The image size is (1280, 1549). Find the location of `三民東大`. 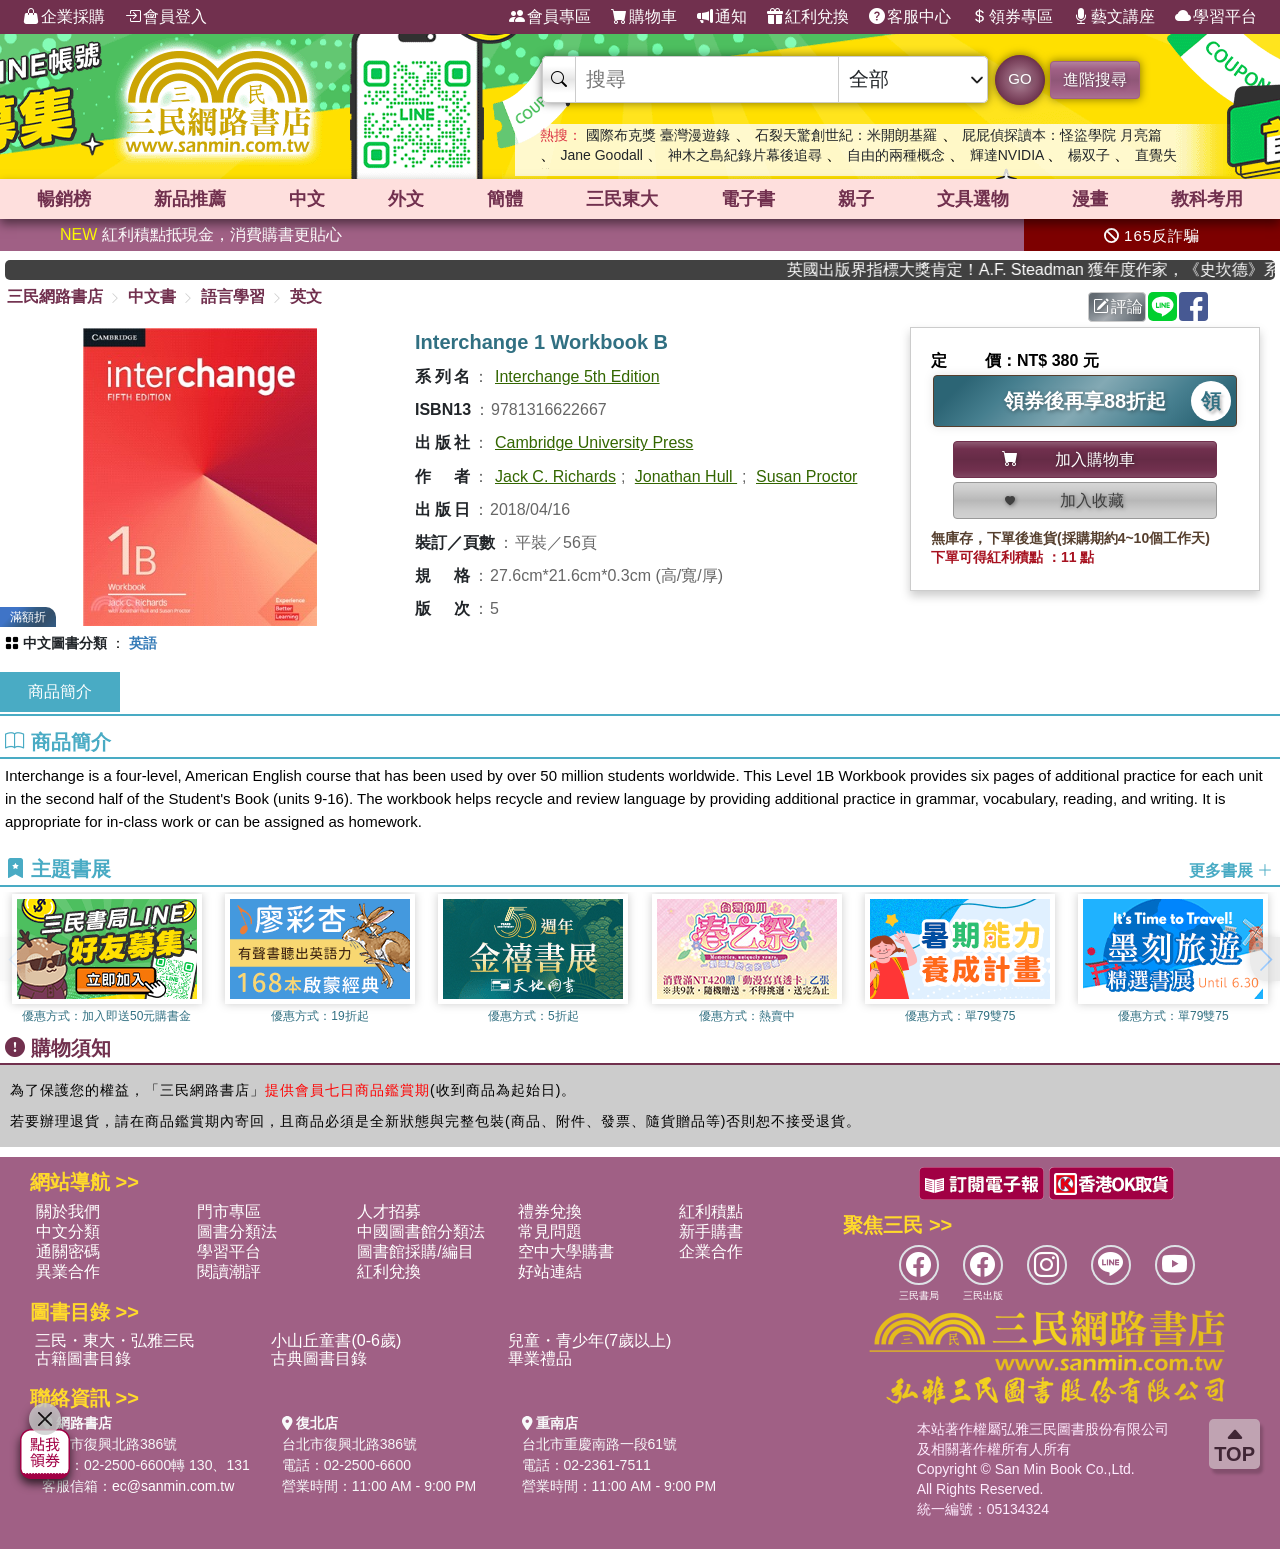

三民東大 is located at coordinates (622, 199).